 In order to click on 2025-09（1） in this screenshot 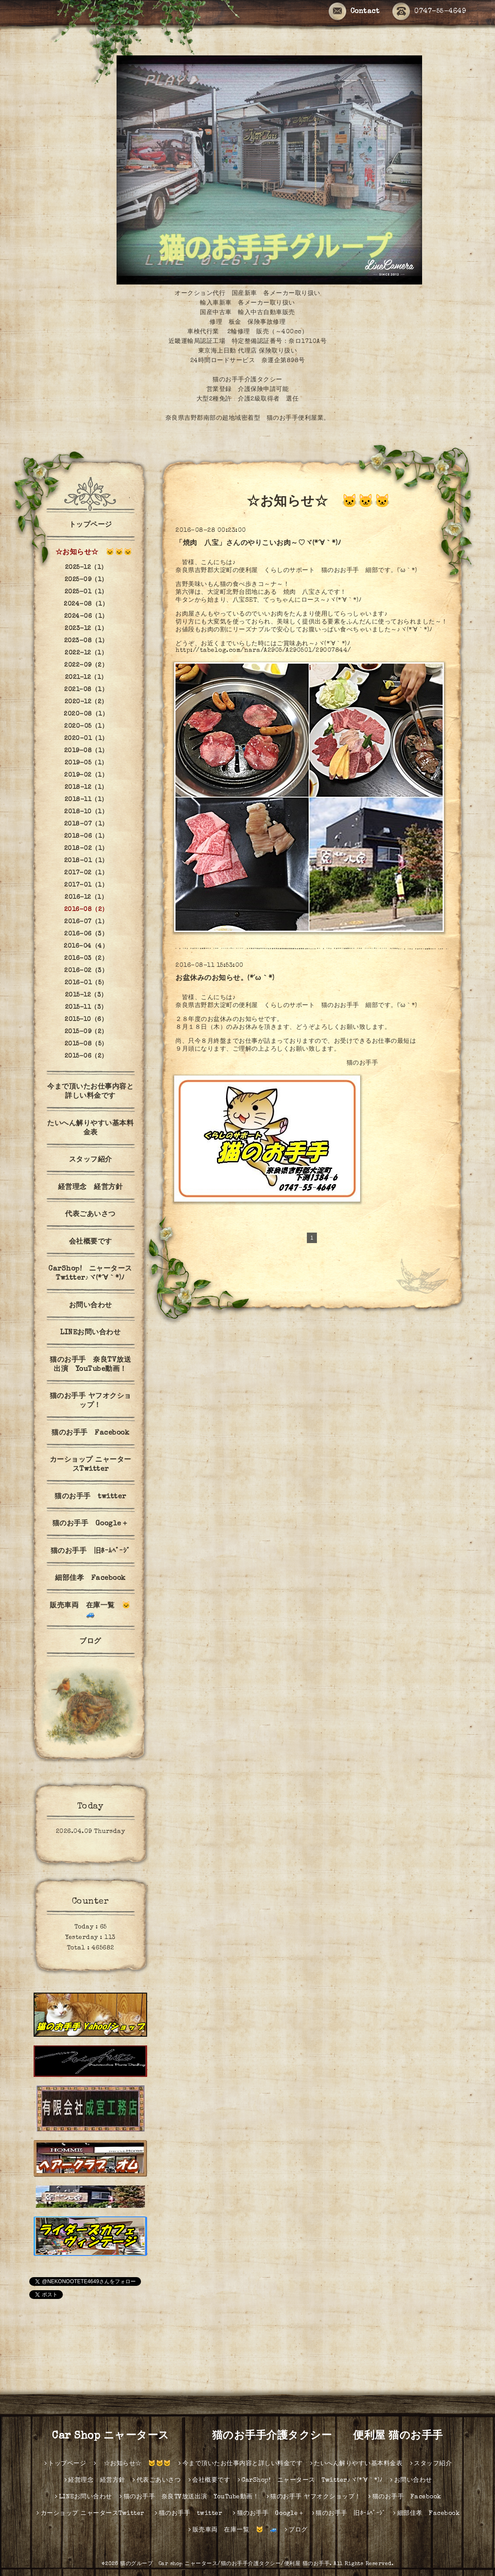, I will do `click(86, 580)`.